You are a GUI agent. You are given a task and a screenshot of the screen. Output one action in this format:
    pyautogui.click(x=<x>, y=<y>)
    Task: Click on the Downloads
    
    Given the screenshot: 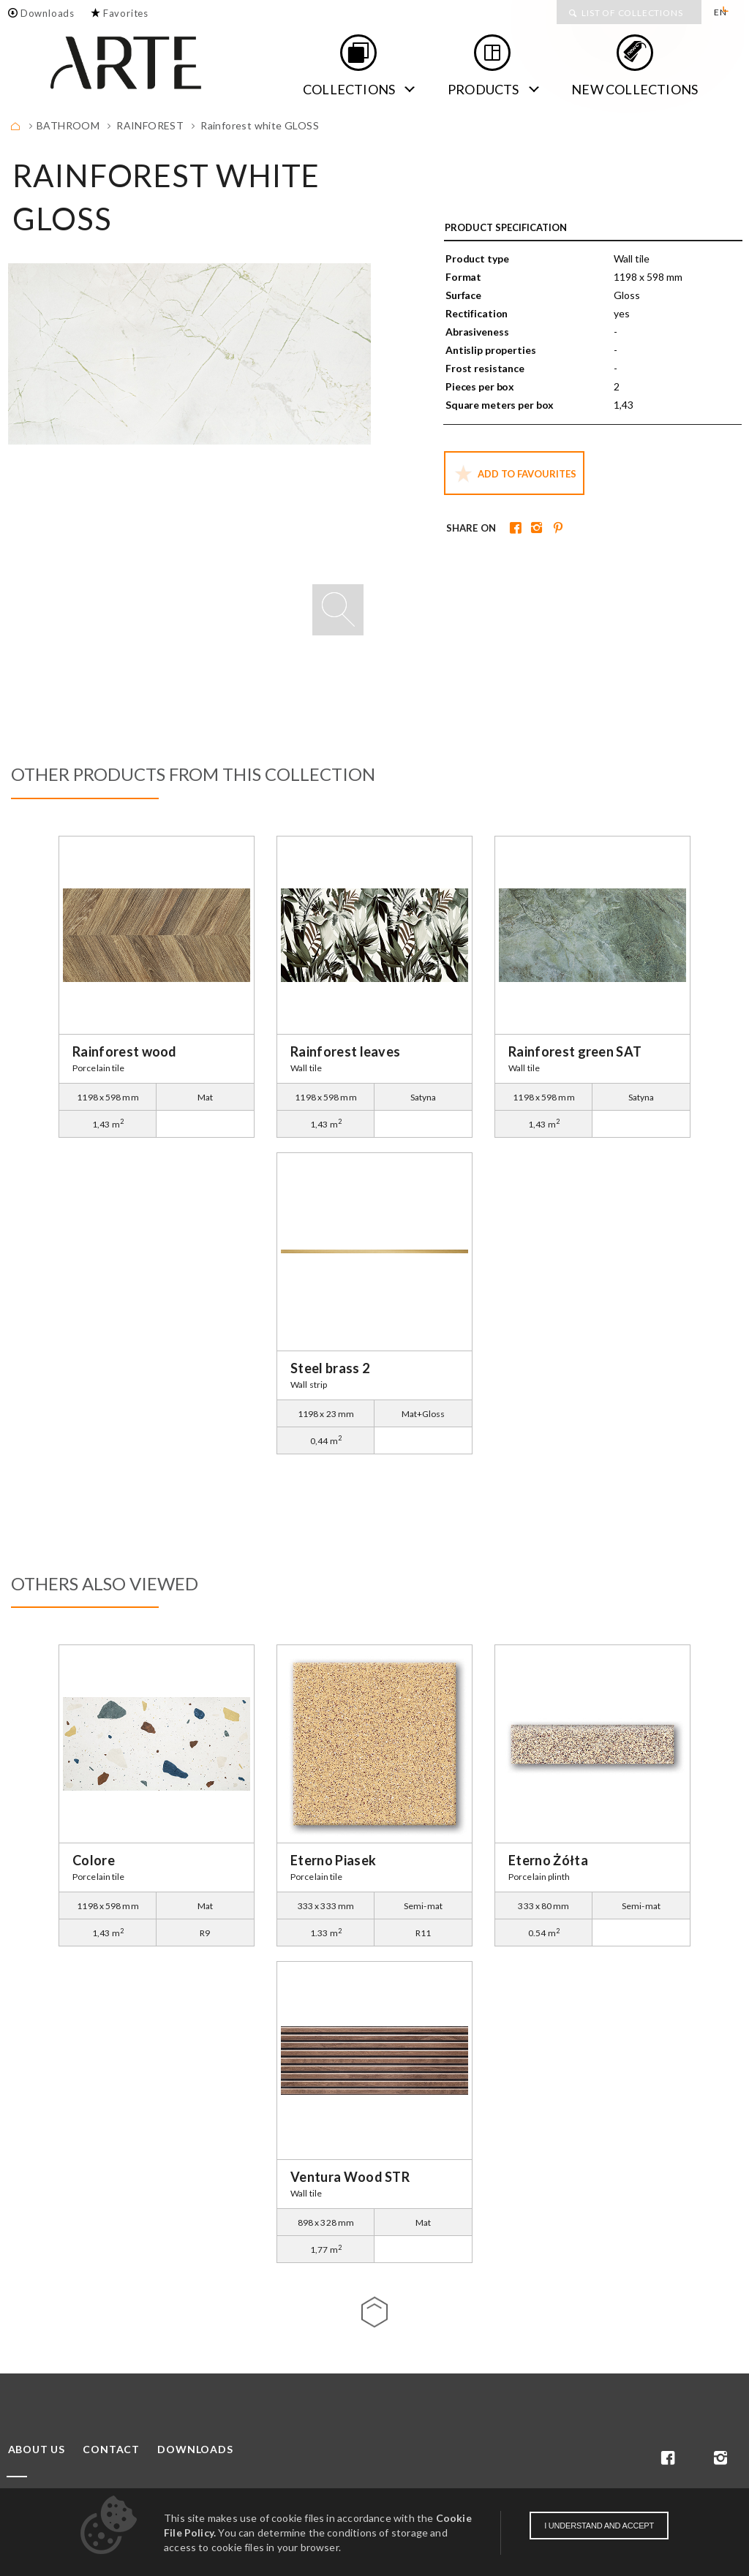 What is the action you would take?
    pyautogui.click(x=47, y=13)
    